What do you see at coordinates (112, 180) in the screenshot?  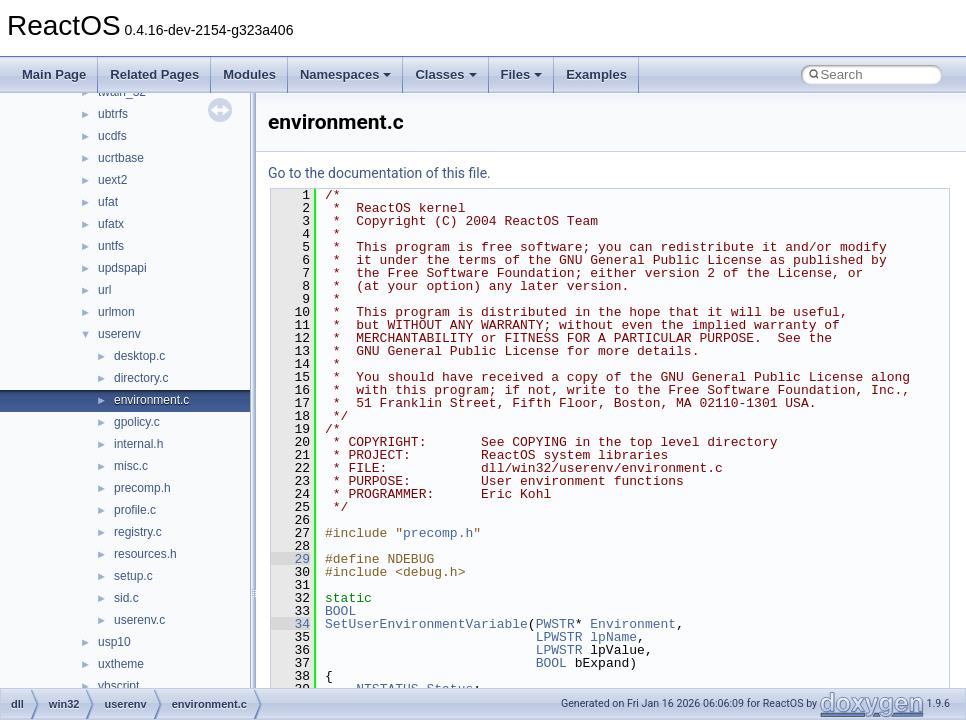 I see `uext2` at bounding box center [112, 180].